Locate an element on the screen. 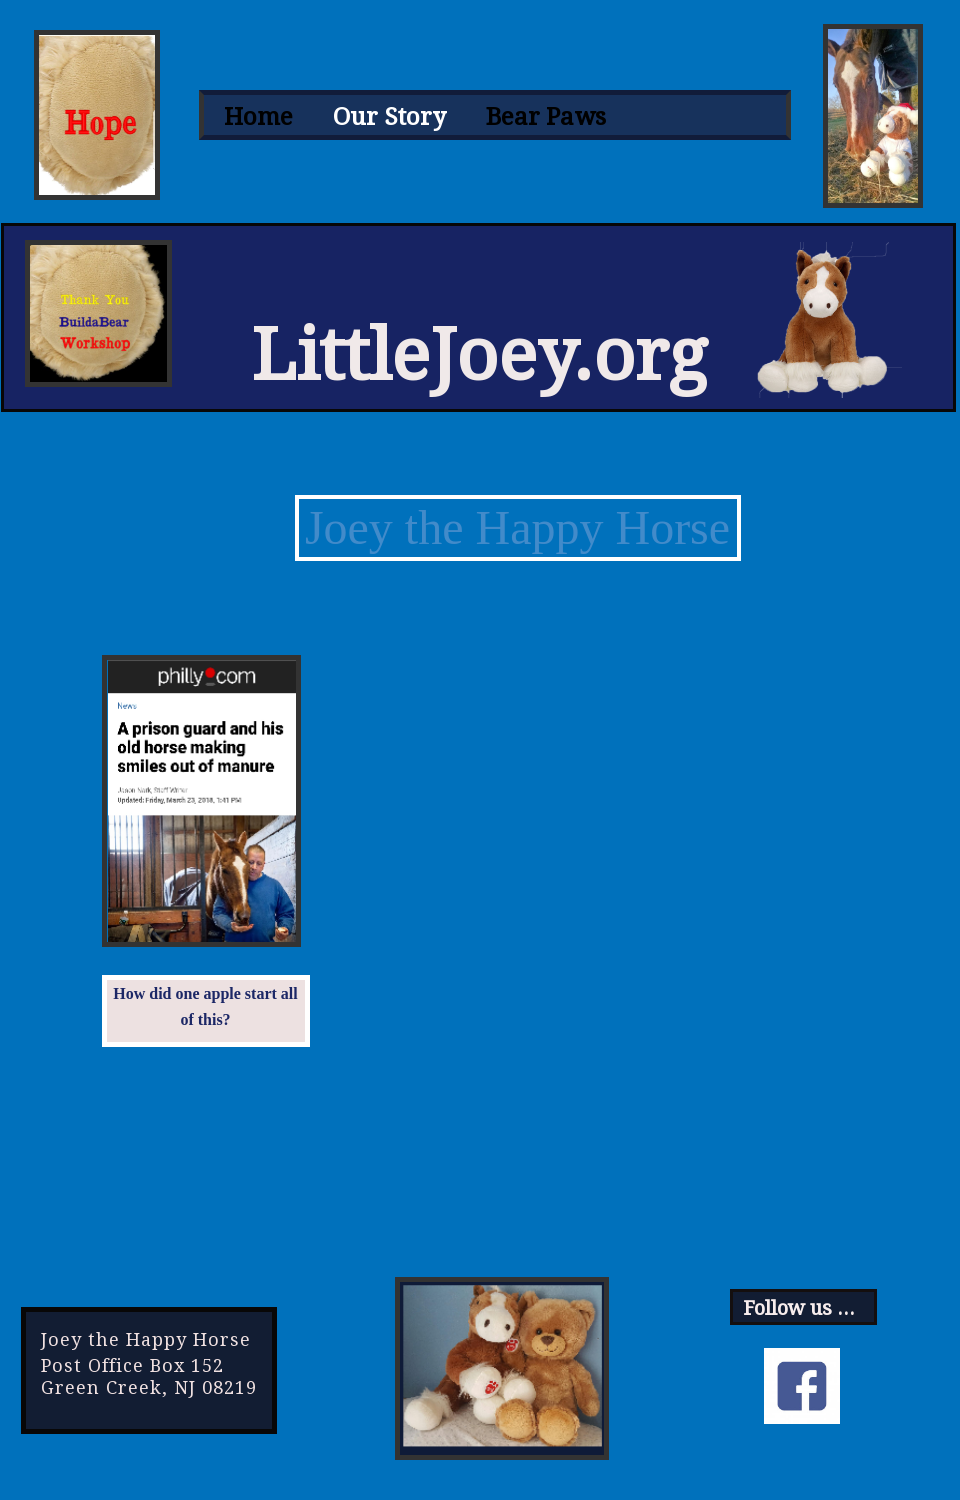 The height and width of the screenshot is (1500, 960). [menuitem] is located at coordinates (258, 117).